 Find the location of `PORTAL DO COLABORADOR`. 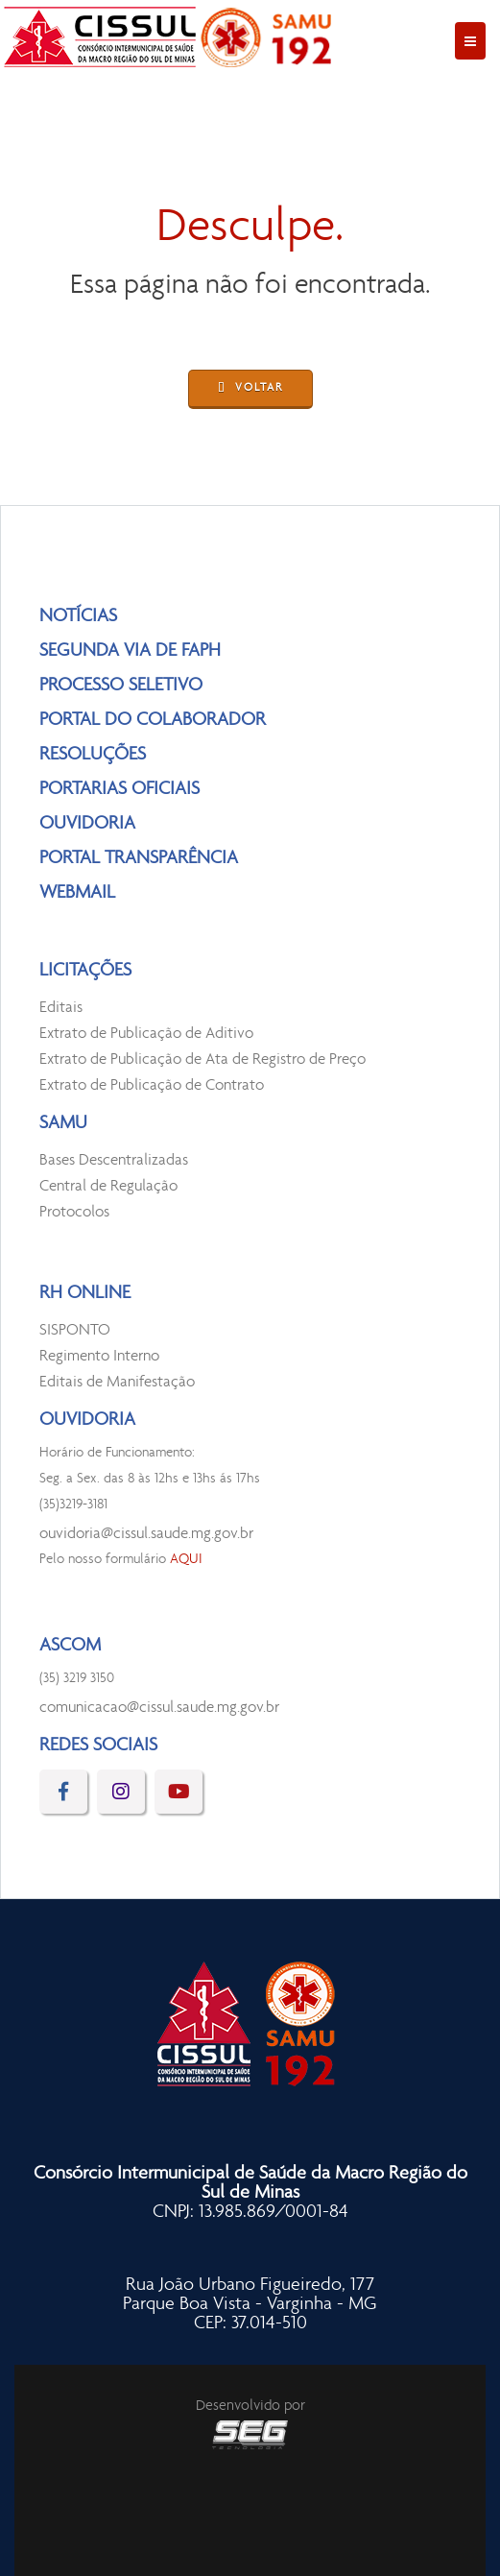

PORTAL DO COLABORADOR is located at coordinates (152, 720).